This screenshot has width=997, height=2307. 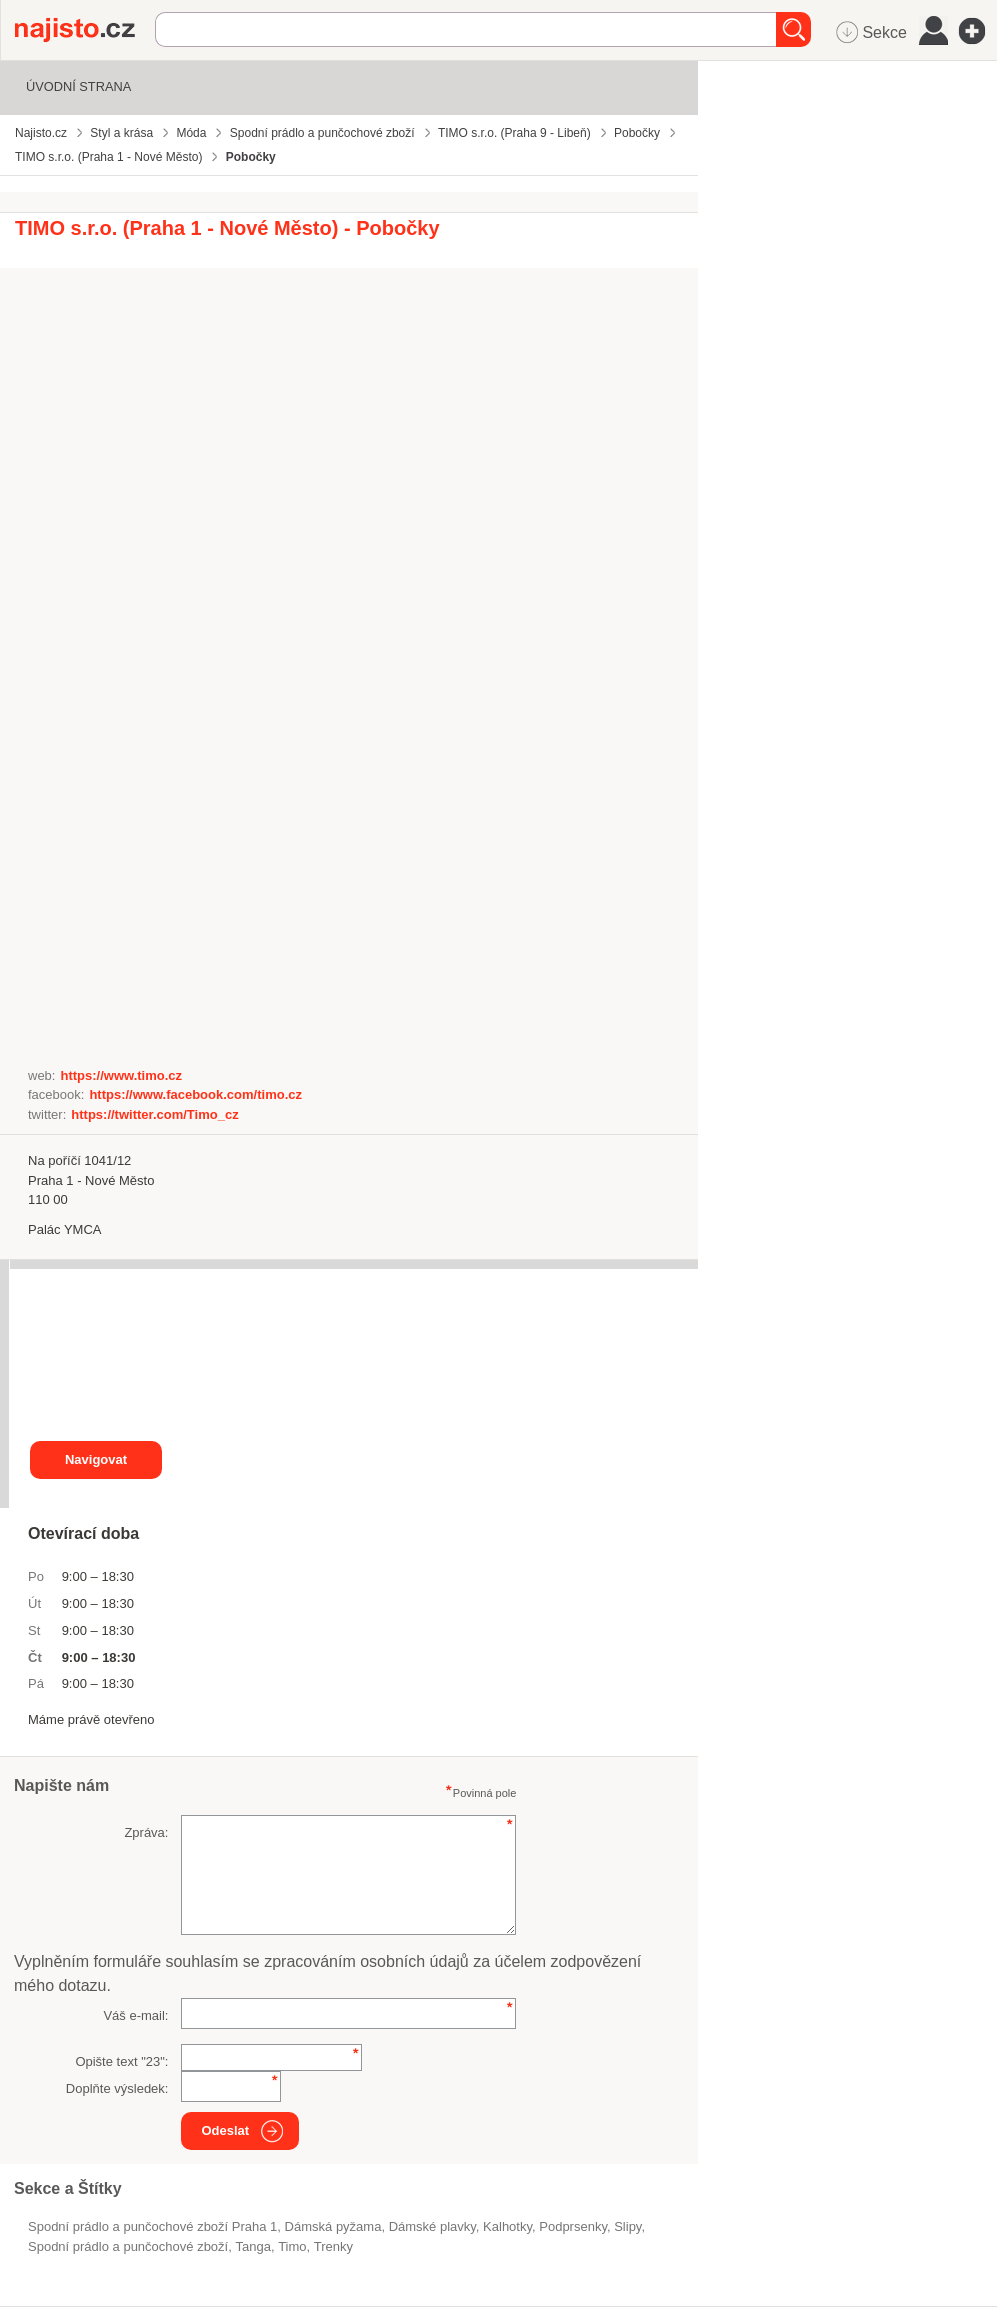 What do you see at coordinates (96, 1459) in the screenshot?
I see `Navigovat` at bounding box center [96, 1459].